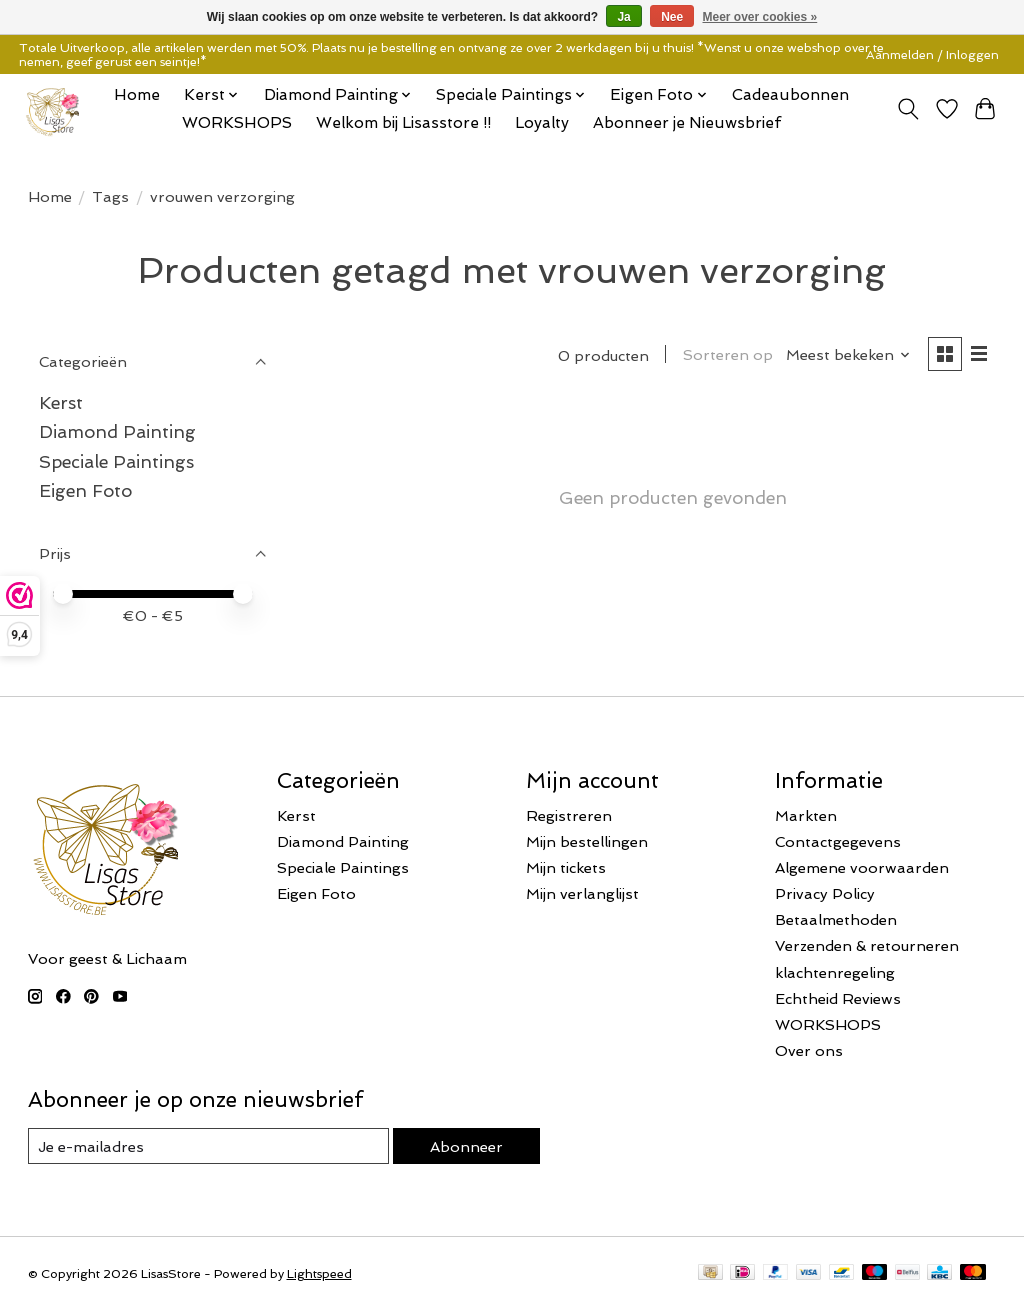 This screenshot has height=1311, width=1024. Describe the element at coordinates (587, 841) in the screenshot. I see `Mijn bestellingen` at that location.